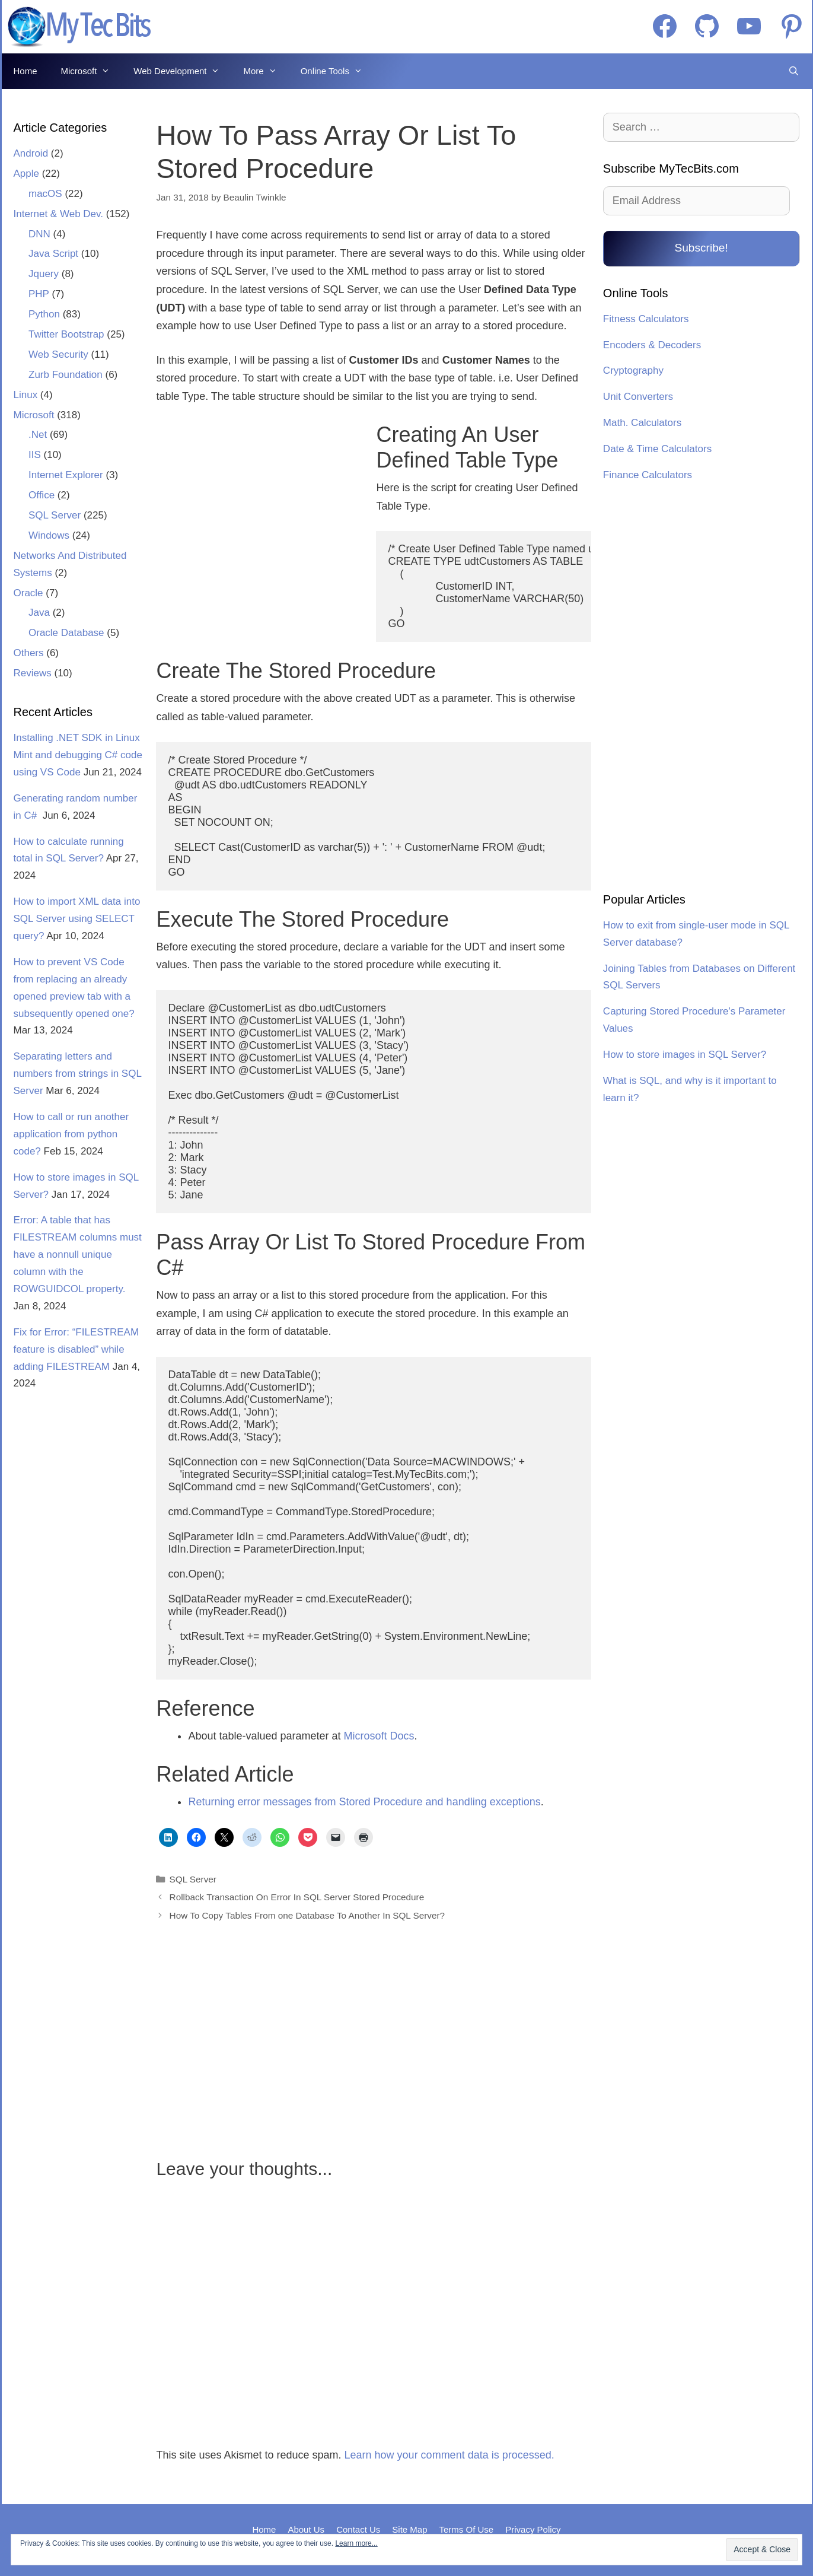  What do you see at coordinates (29, 653) in the screenshot?
I see `Others` at bounding box center [29, 653].